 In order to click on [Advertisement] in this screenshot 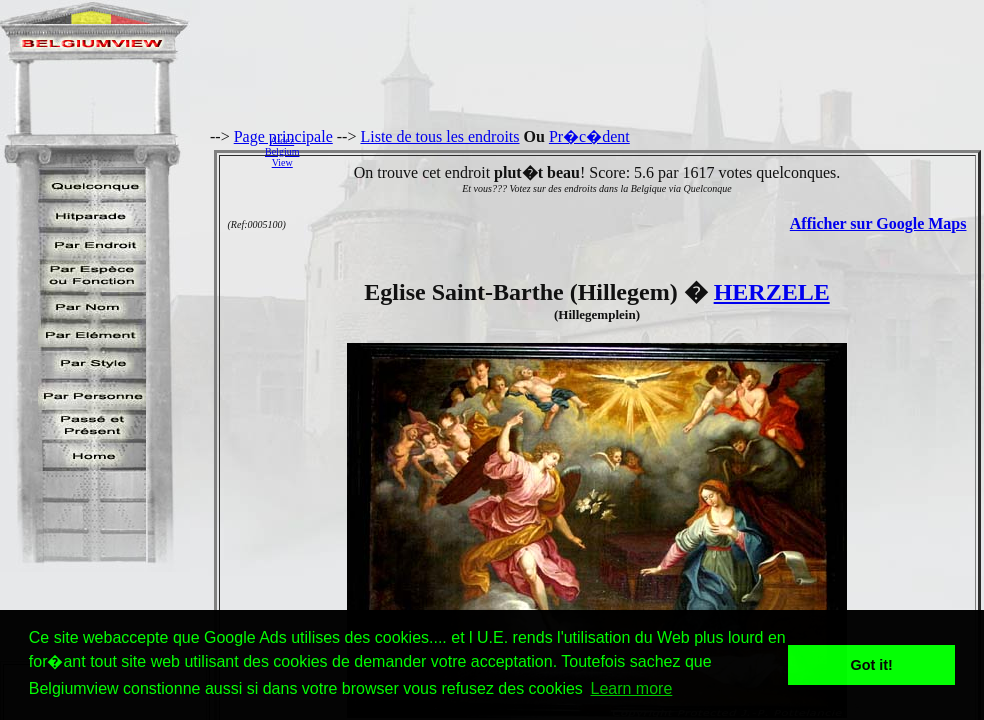, I will do `click(647, 151)`.